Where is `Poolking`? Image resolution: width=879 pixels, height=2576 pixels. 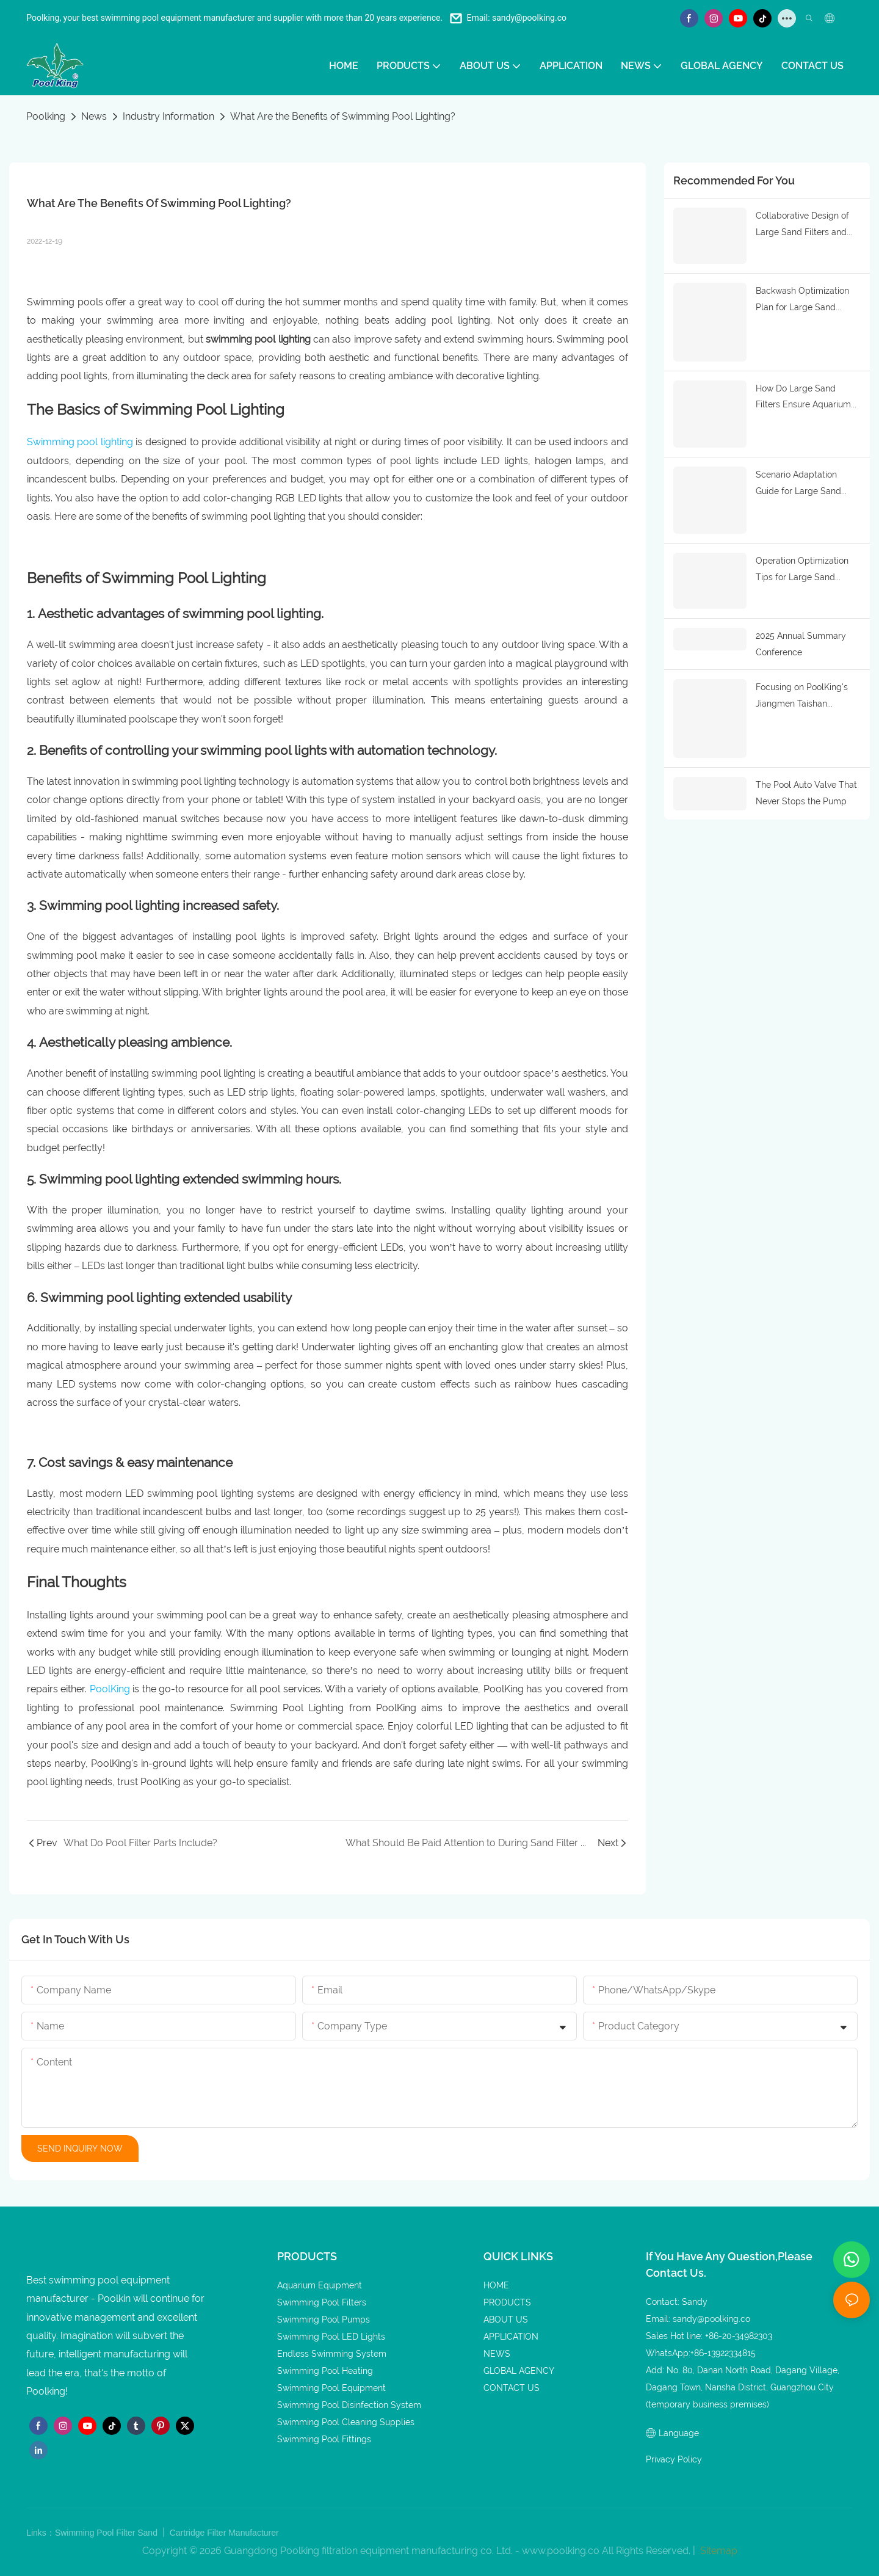
Poolking is located at coordinates (45, 116).